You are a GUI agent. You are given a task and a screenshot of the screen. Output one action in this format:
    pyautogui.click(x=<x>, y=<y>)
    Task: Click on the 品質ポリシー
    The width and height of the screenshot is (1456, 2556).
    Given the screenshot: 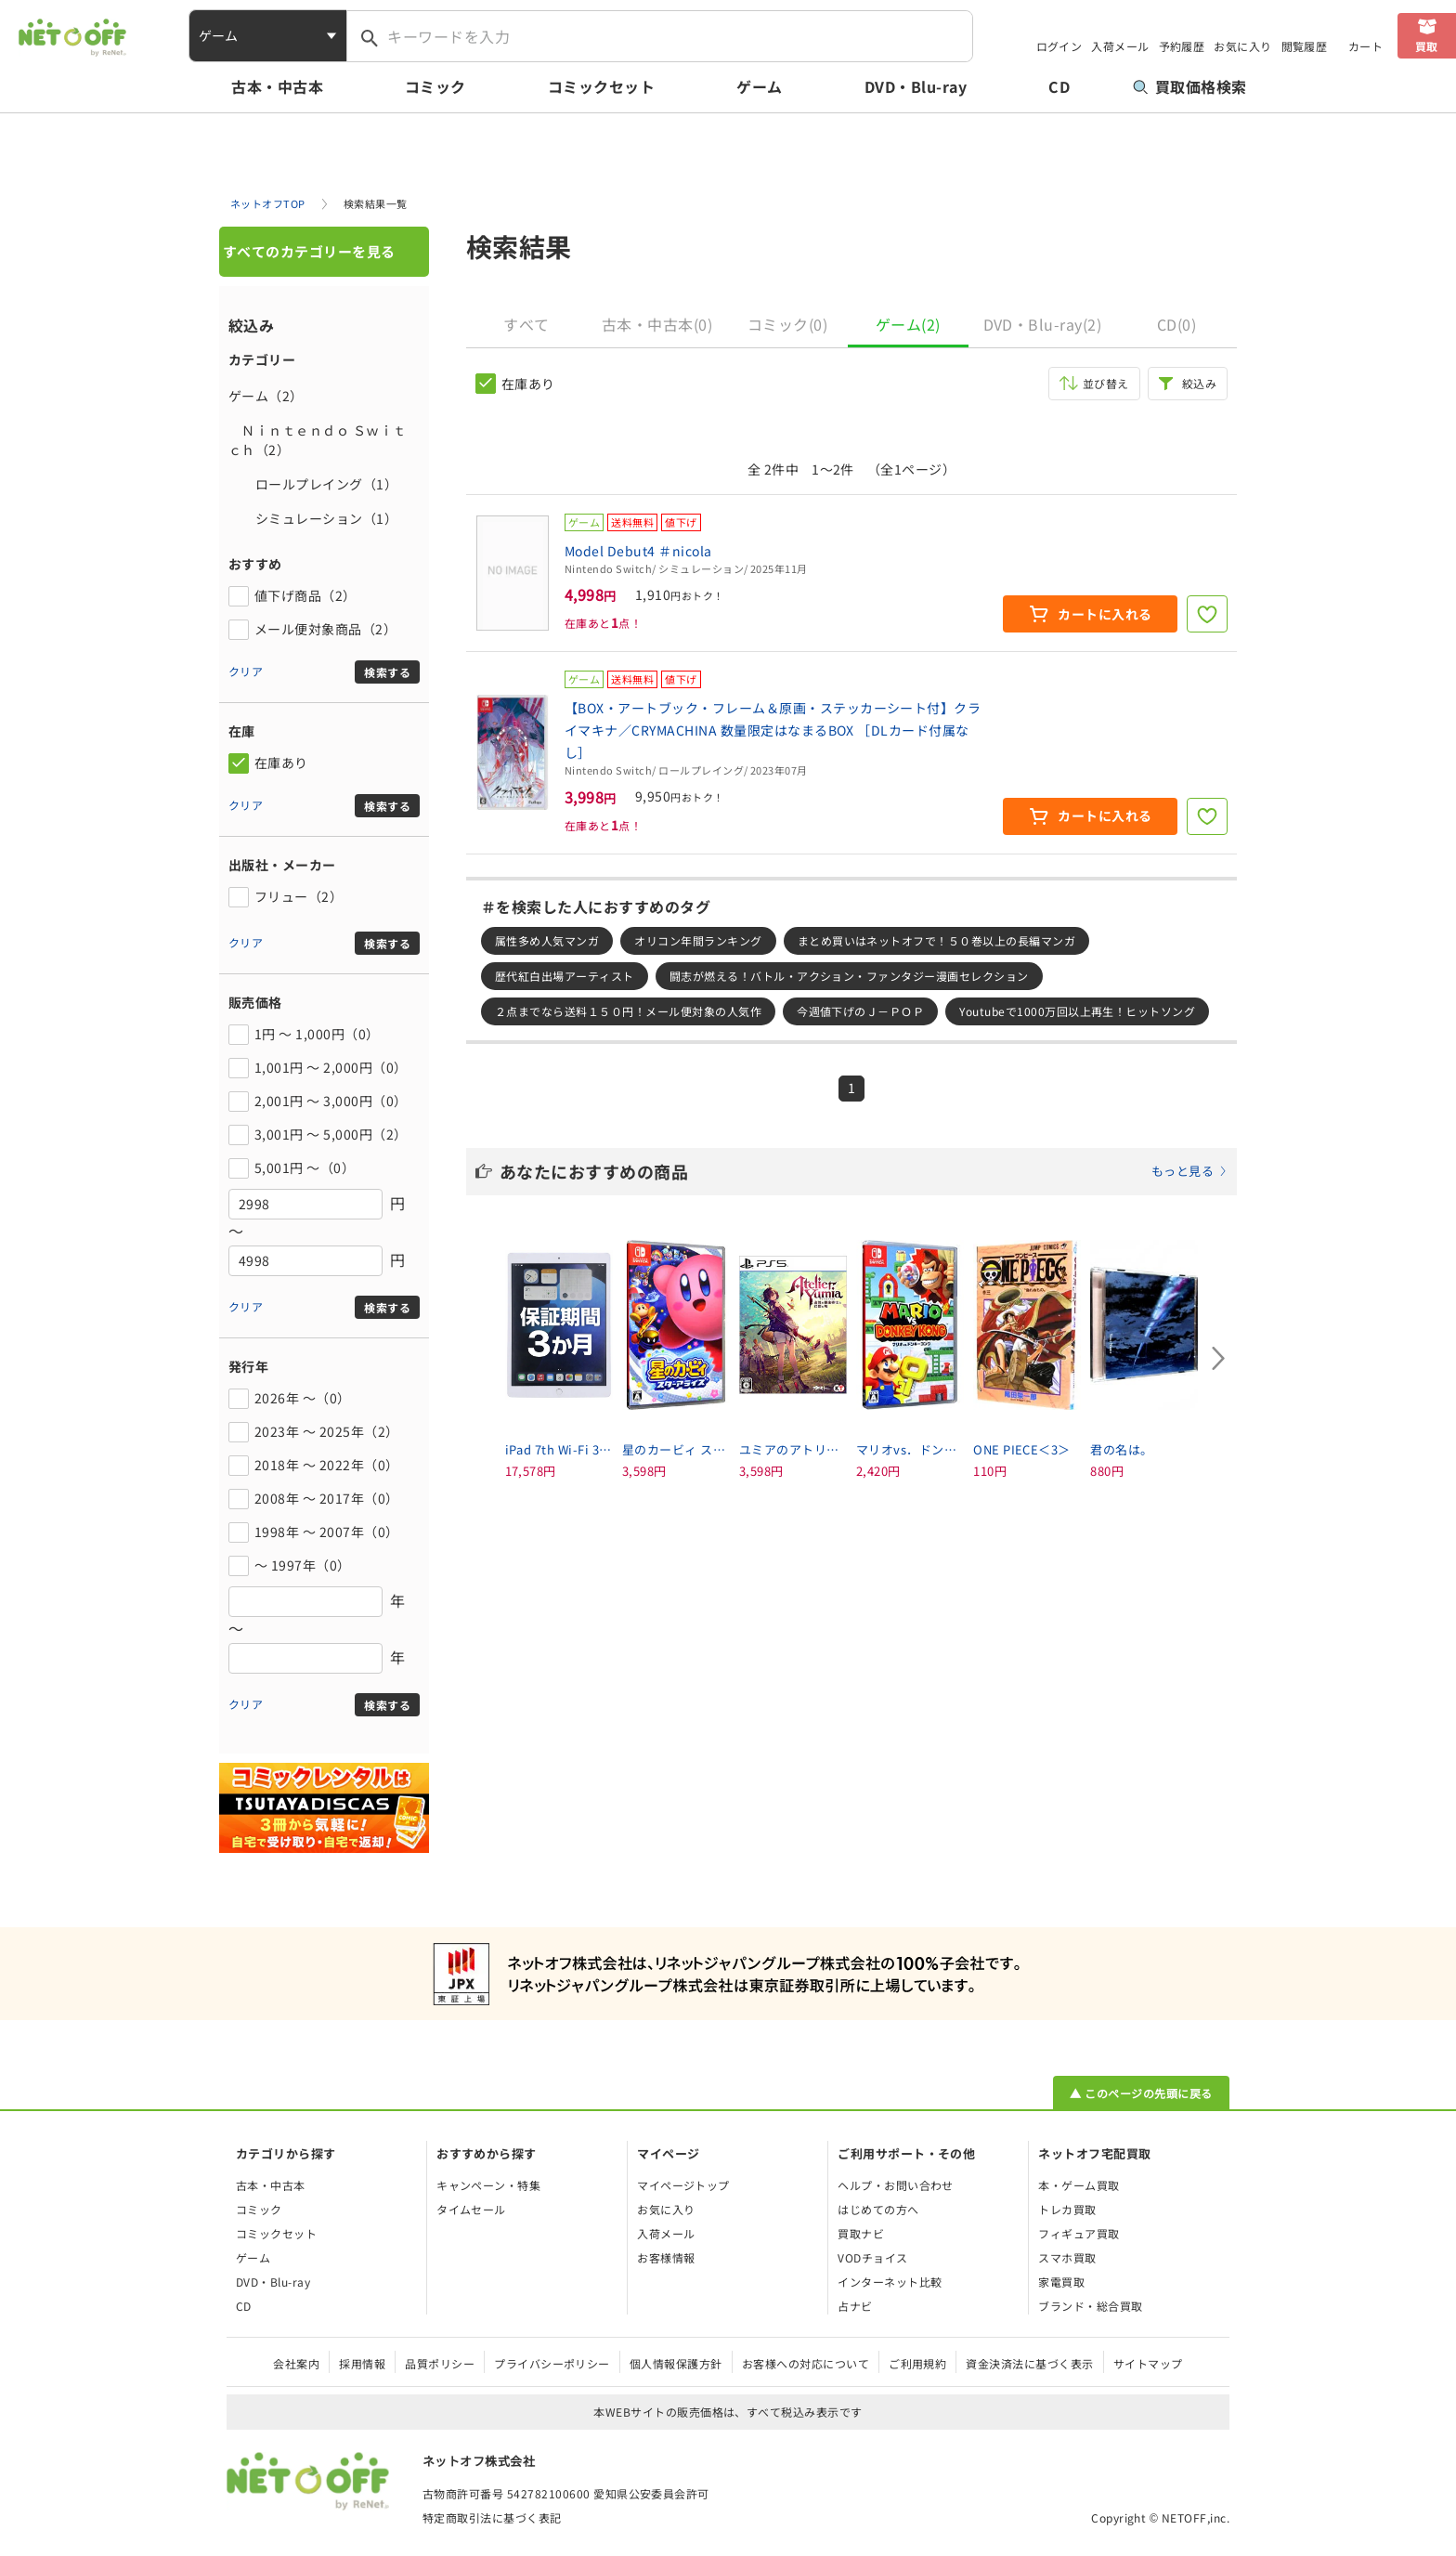 What is the action you would take?
    pyautogui.click(x=439, y=2363)
    